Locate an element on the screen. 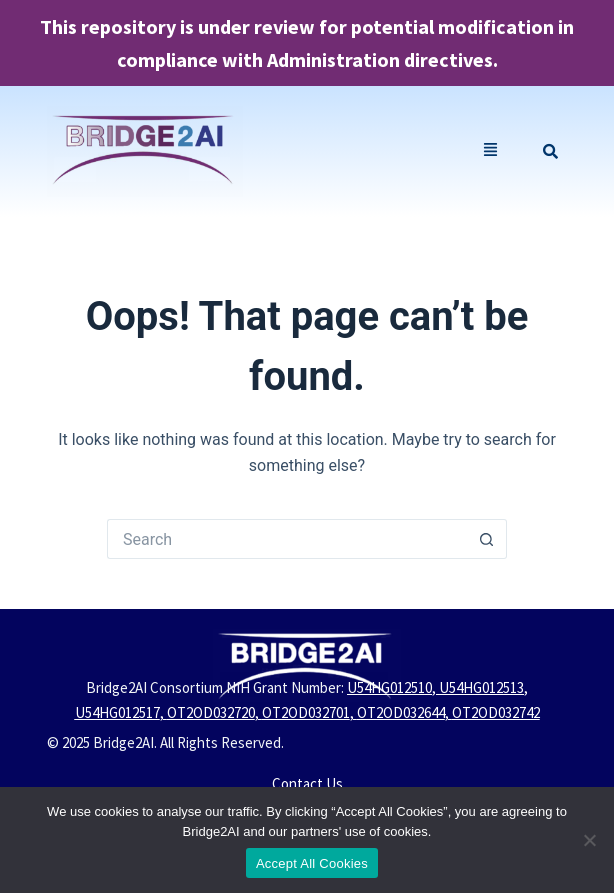 This screenshot has width=614, height=893. OT2OD032742 is located at coordinates (496, 712).